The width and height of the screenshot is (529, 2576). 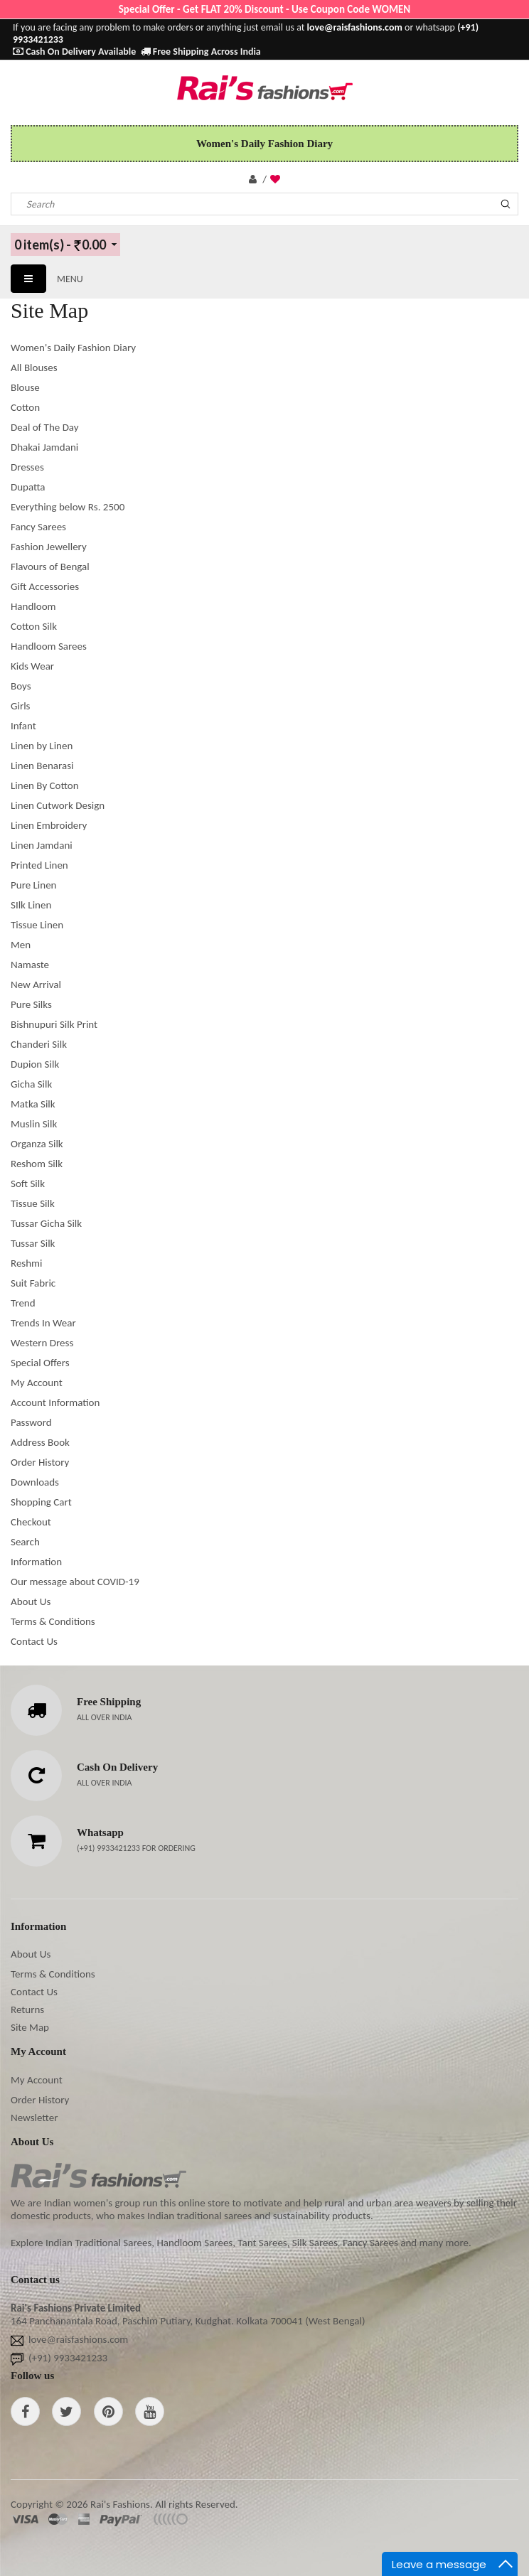 I want to click on Girls, so click(x=20, y=705).